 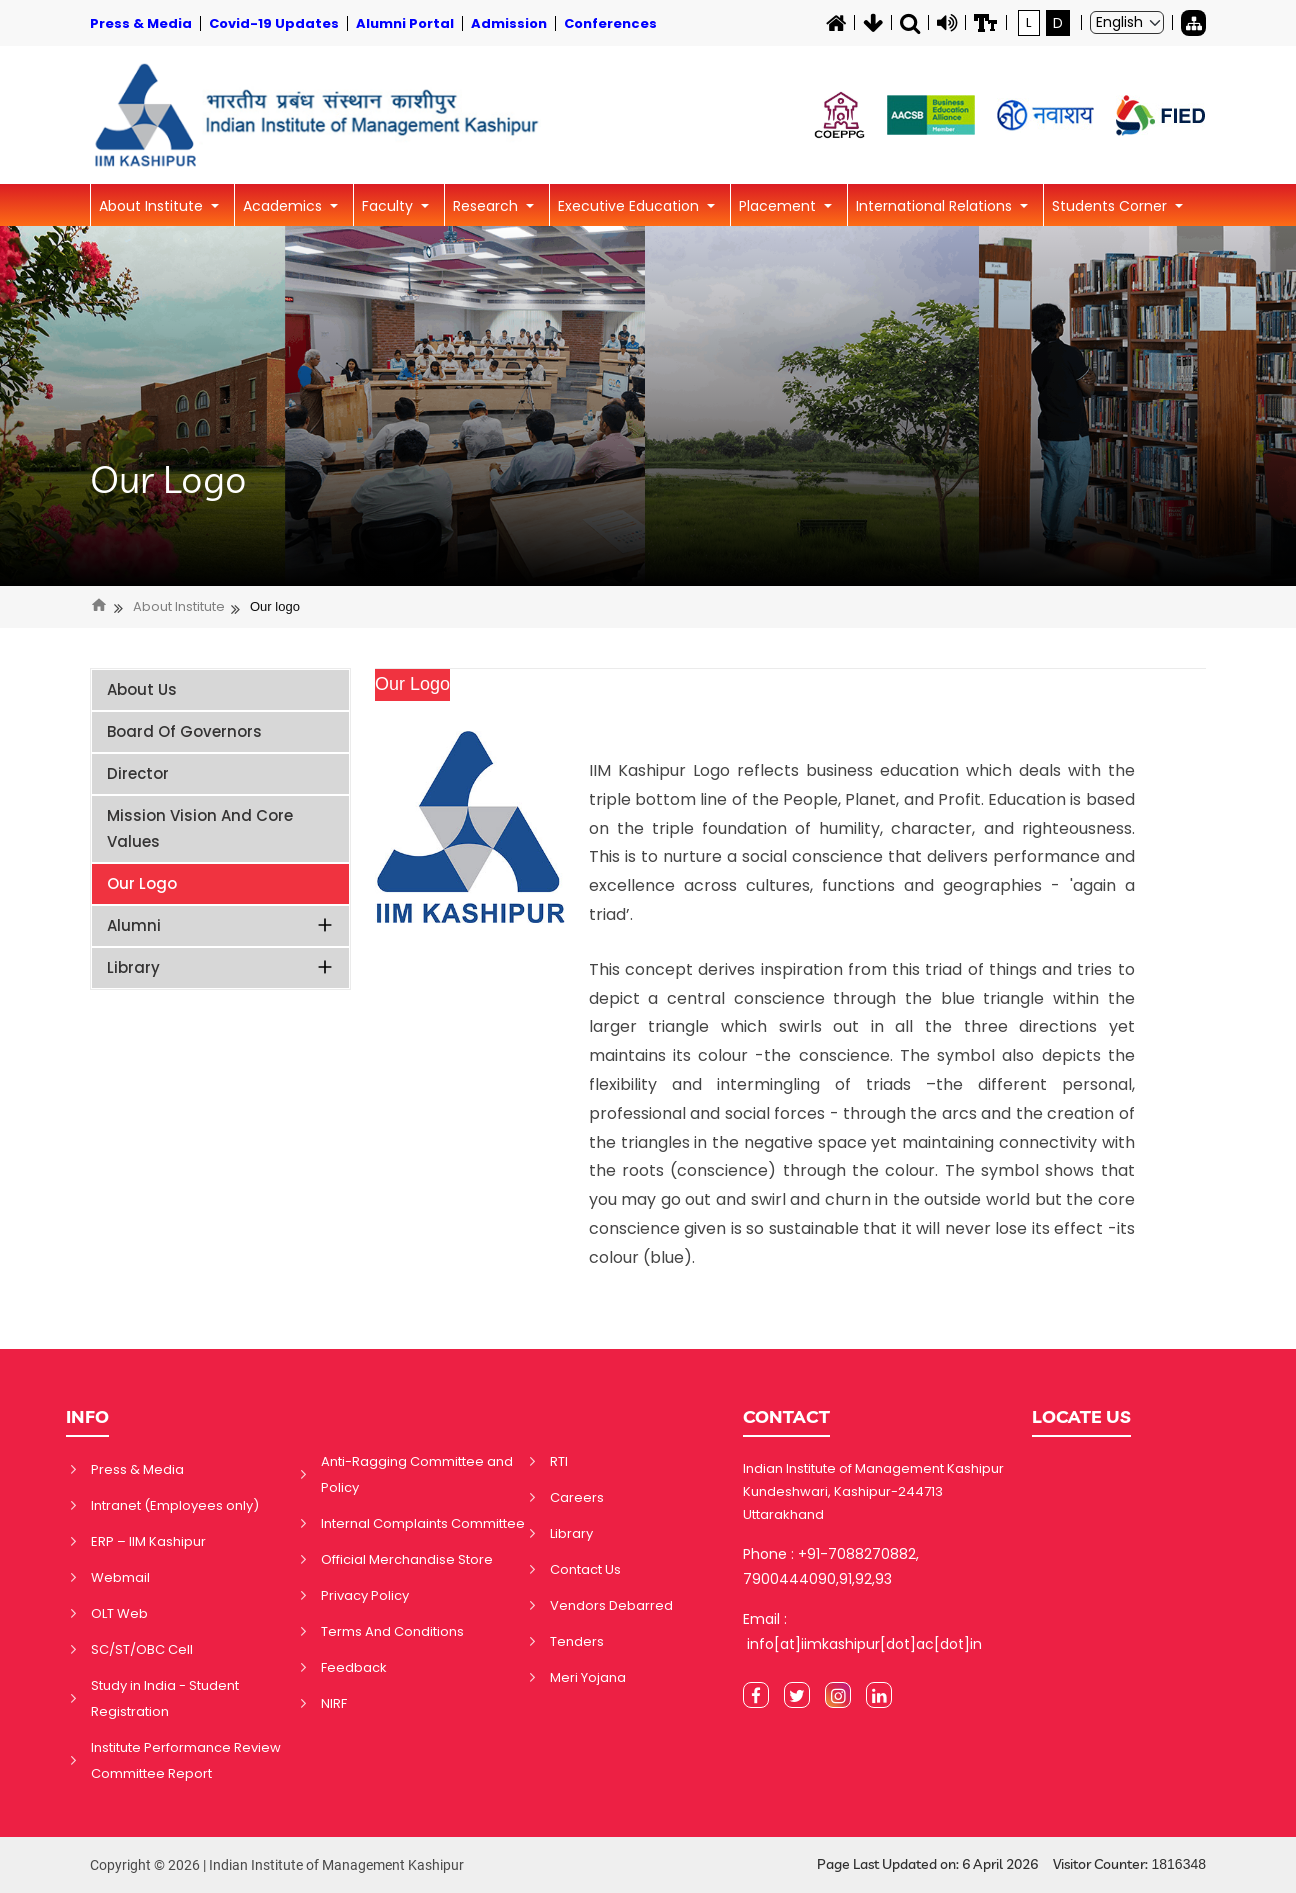 I want to click on Research, so click(x=487, y=206).